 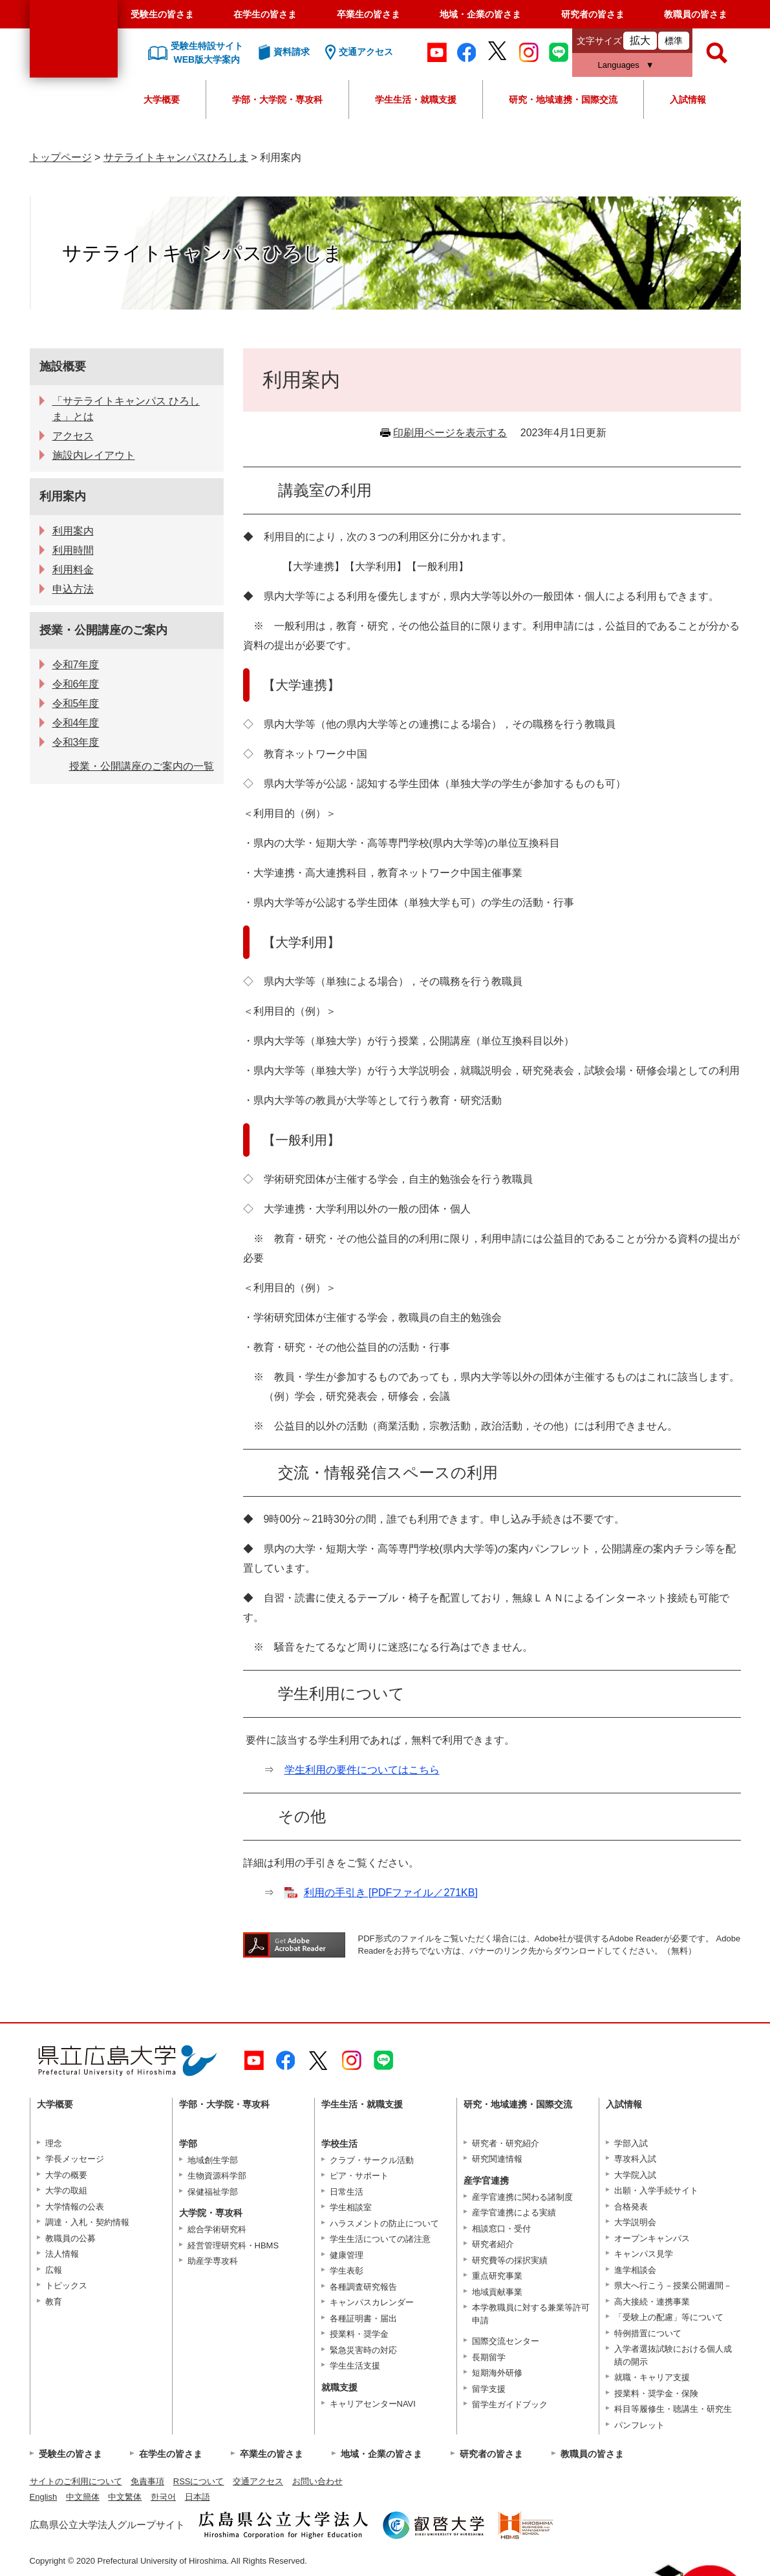 I want to click on 卒業生の皆さま, so click(x=368, y=14).